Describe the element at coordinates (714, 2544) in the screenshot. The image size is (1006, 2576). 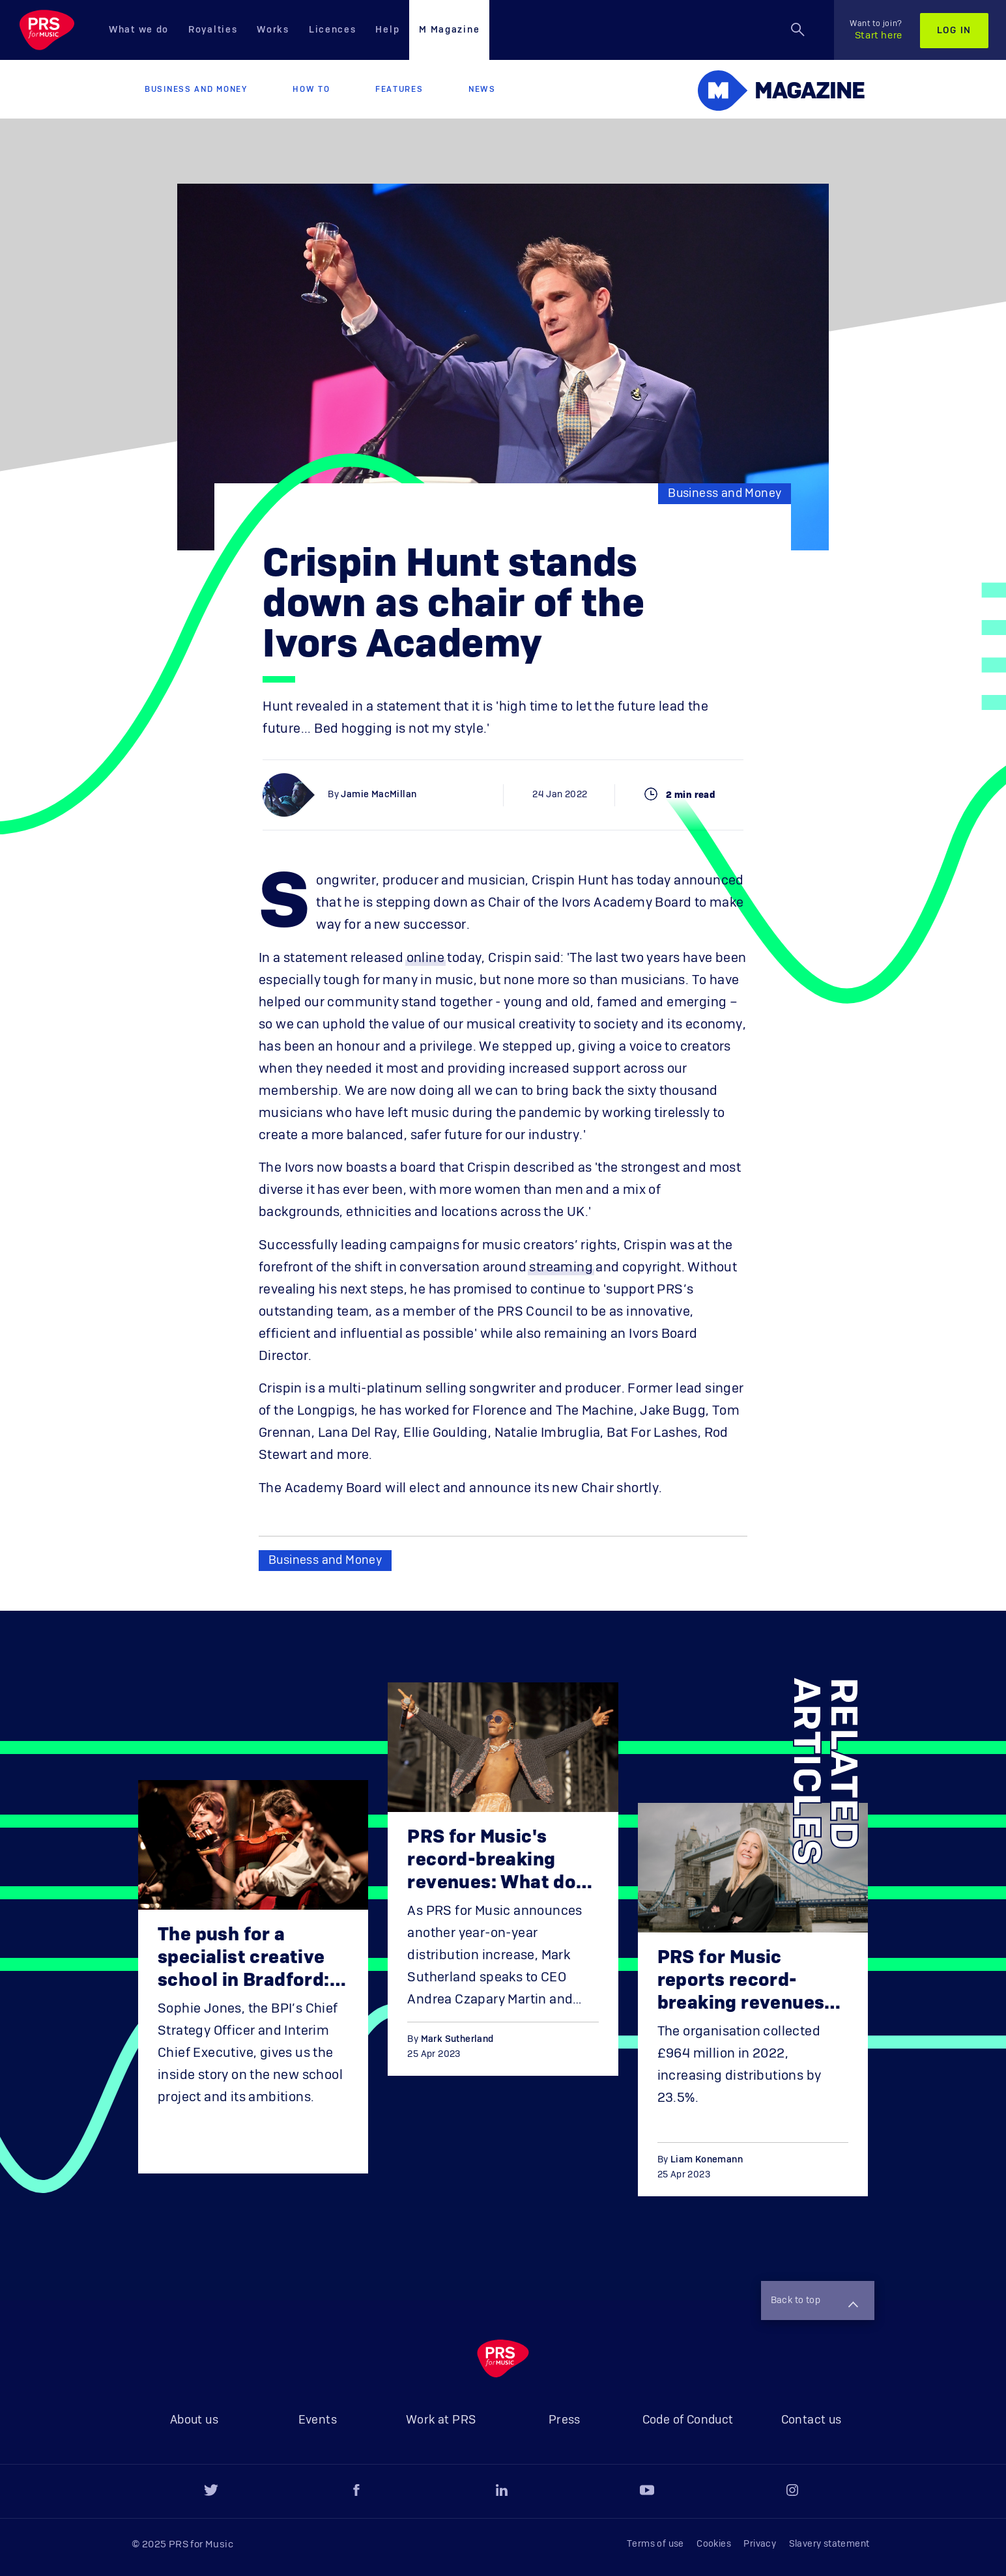
I see `Cookies` at that location.